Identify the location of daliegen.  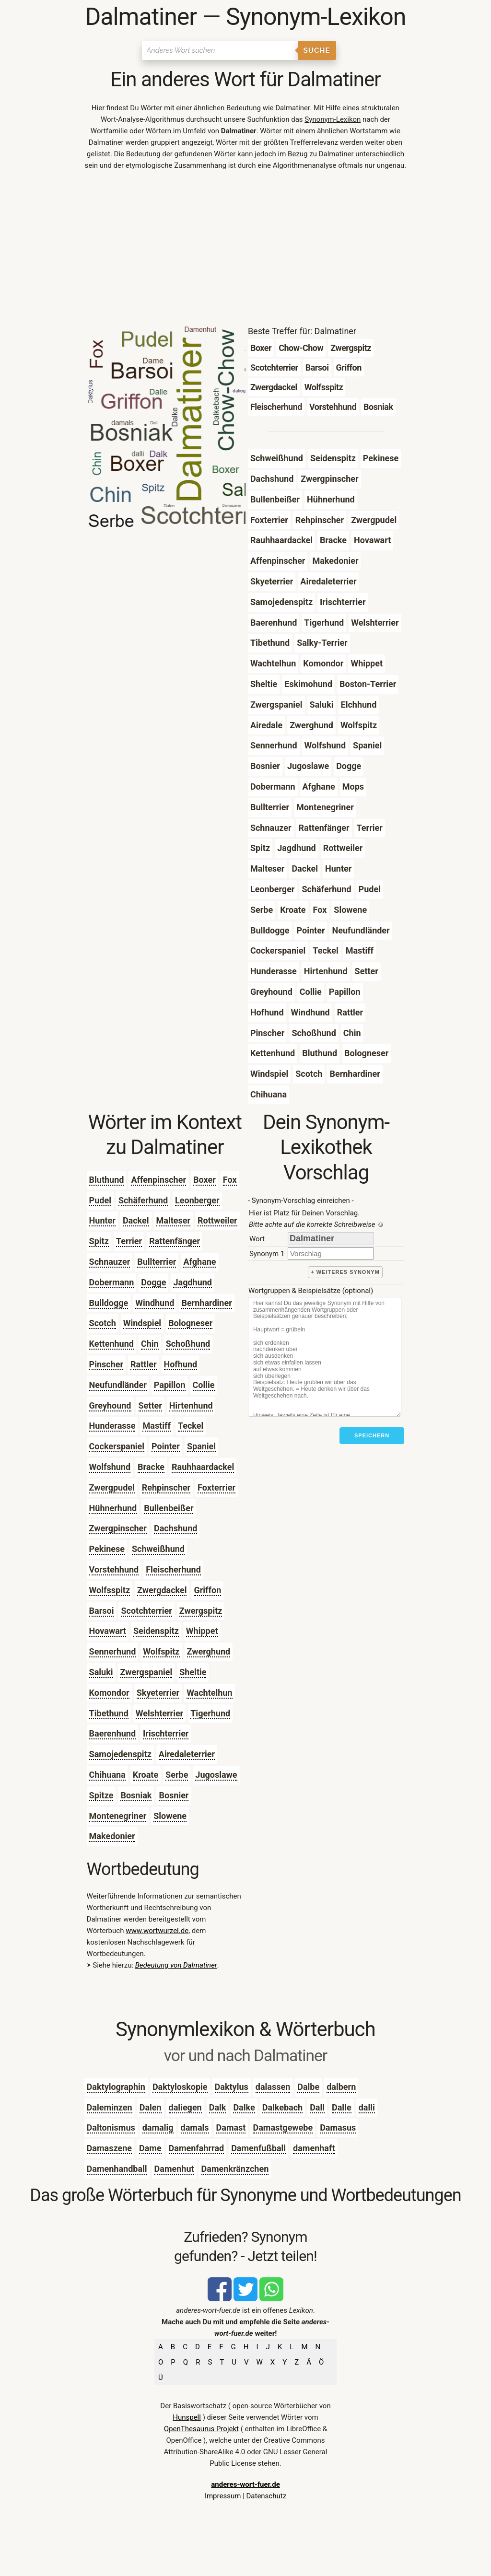
(185, 2107).